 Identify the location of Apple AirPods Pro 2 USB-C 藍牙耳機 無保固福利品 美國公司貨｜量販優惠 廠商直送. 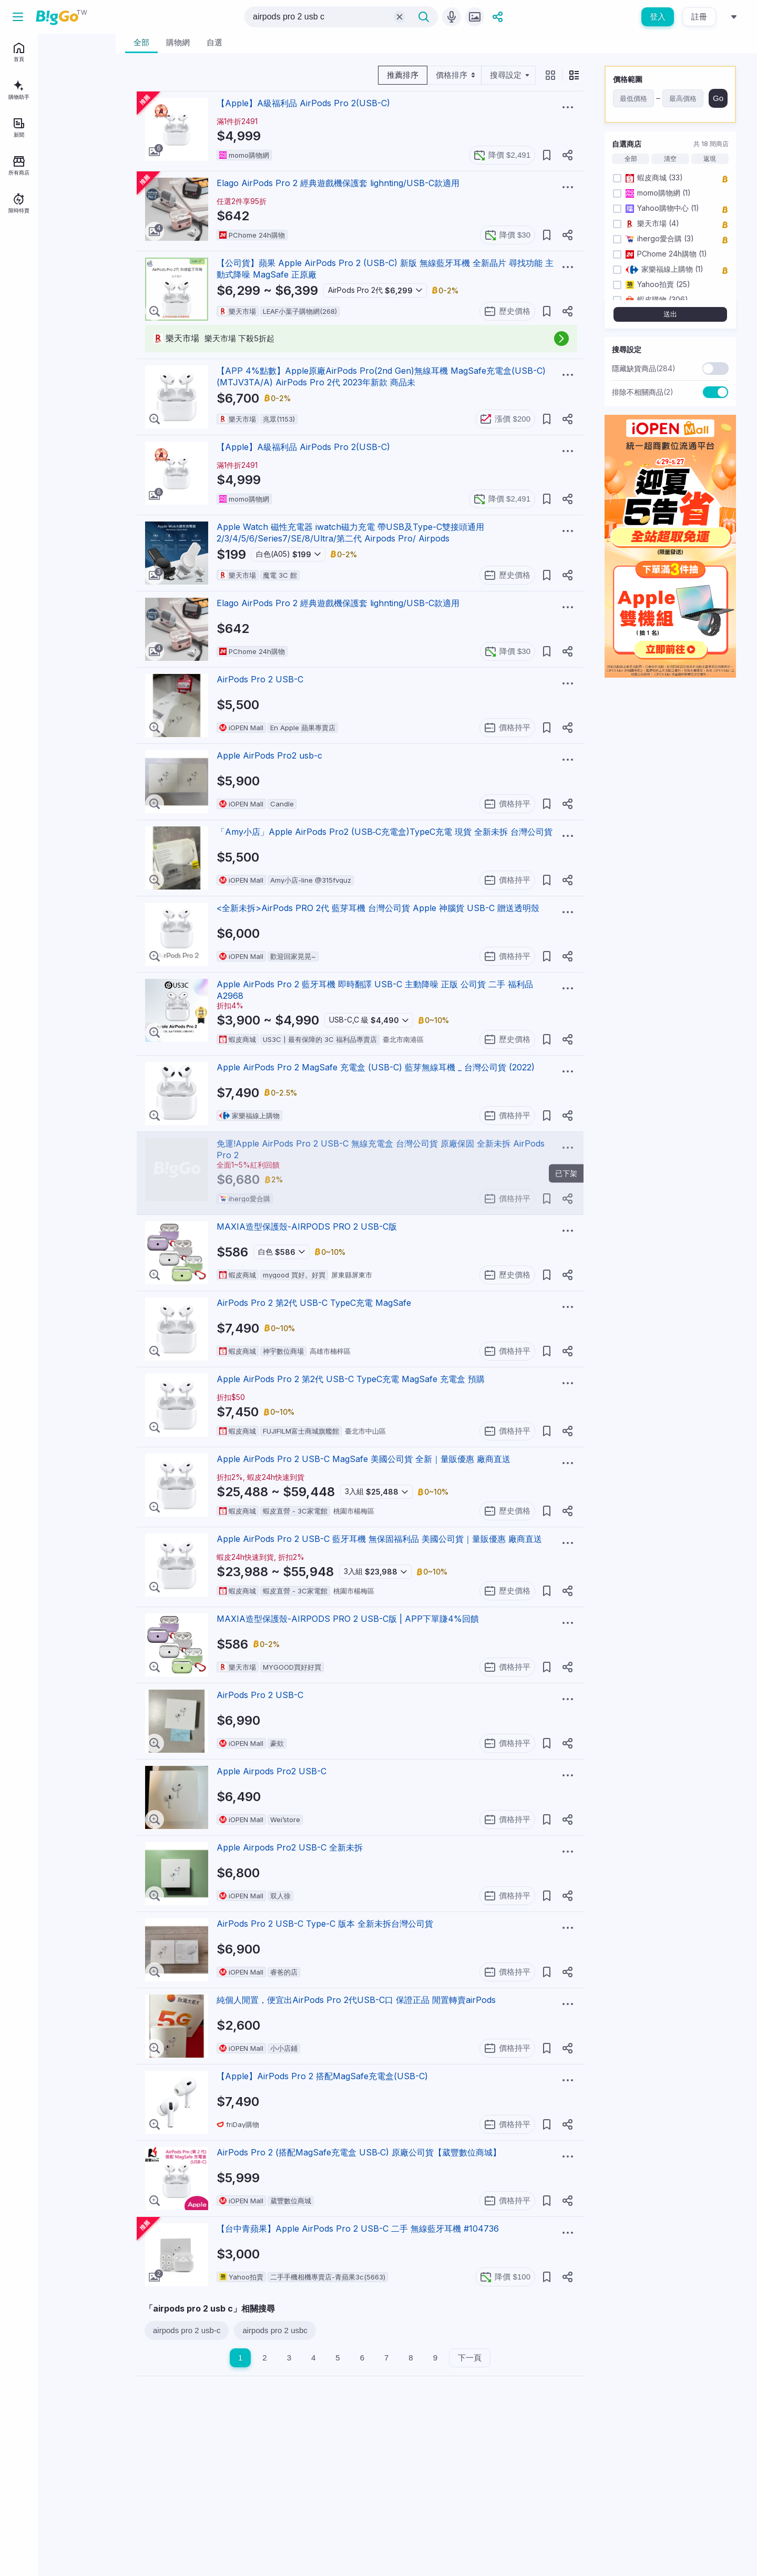
(379, 1539).